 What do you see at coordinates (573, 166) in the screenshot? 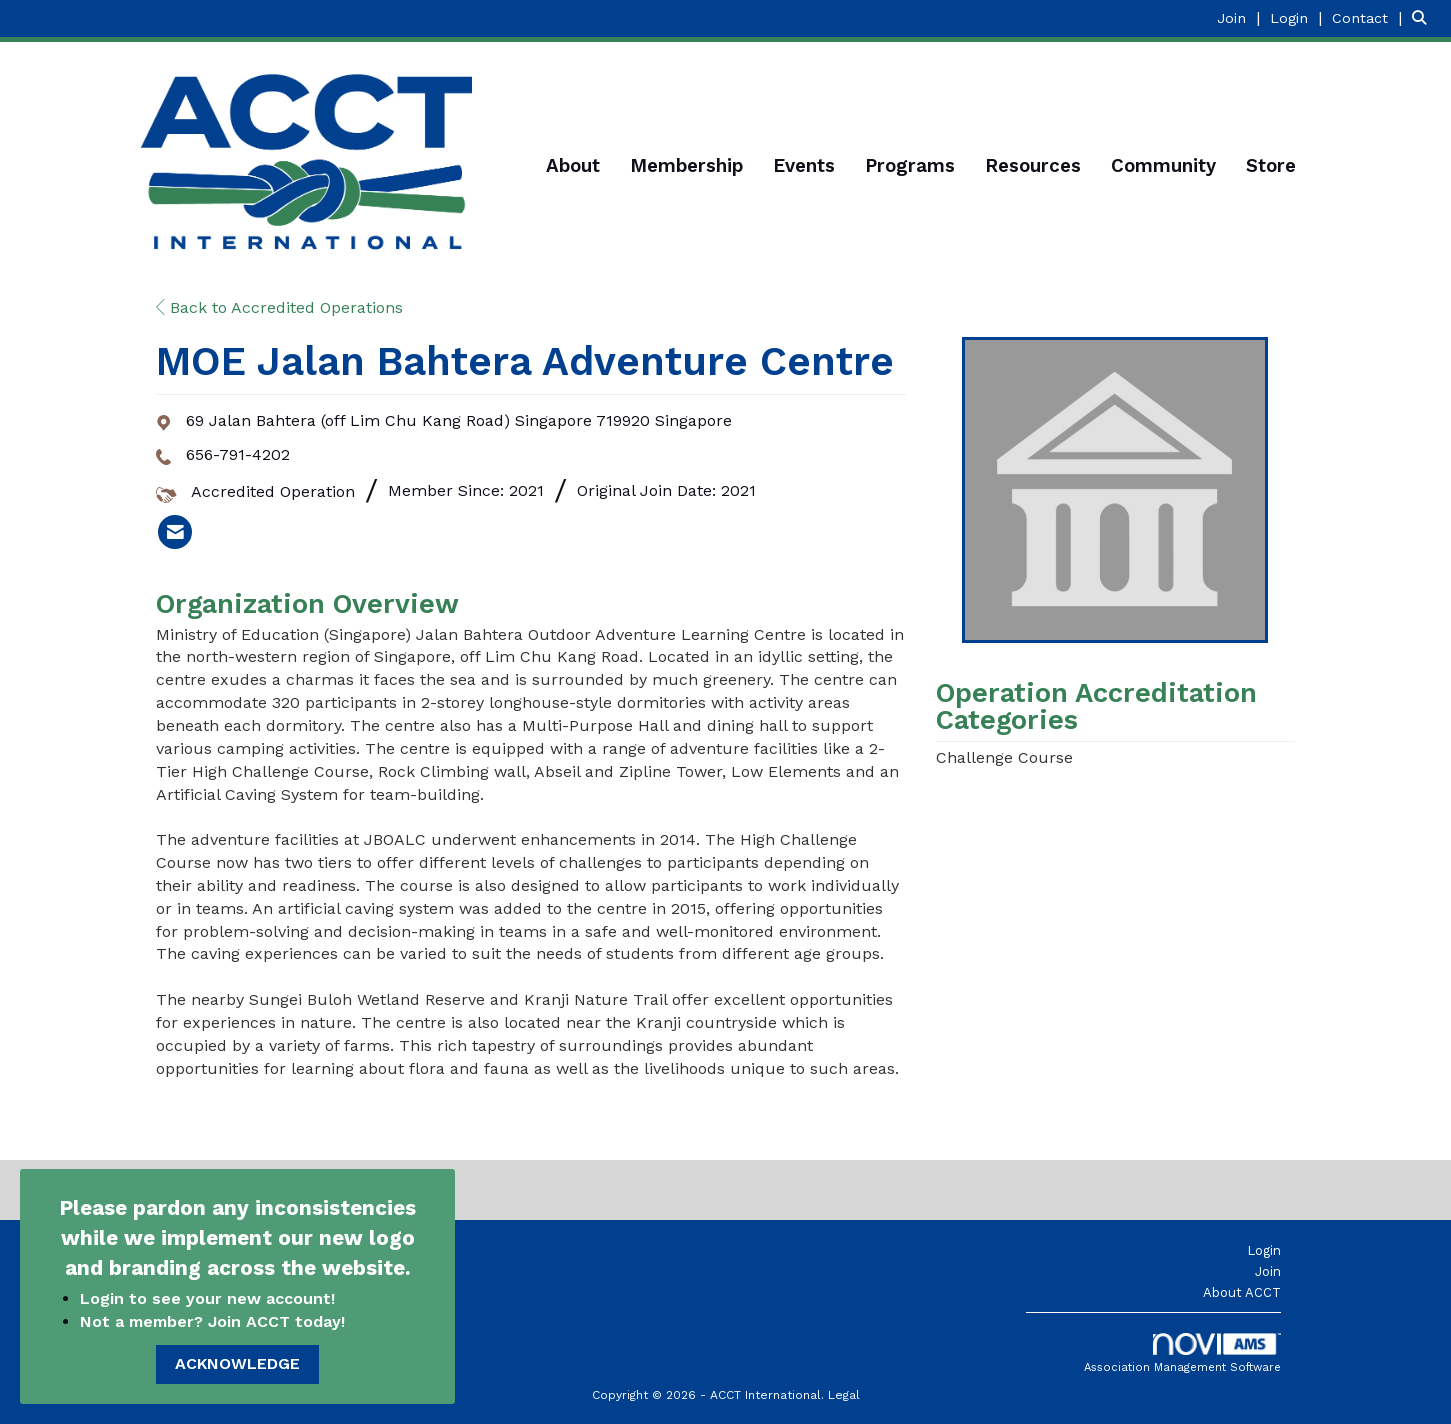
I see `About` at bounding box center [573, 166].